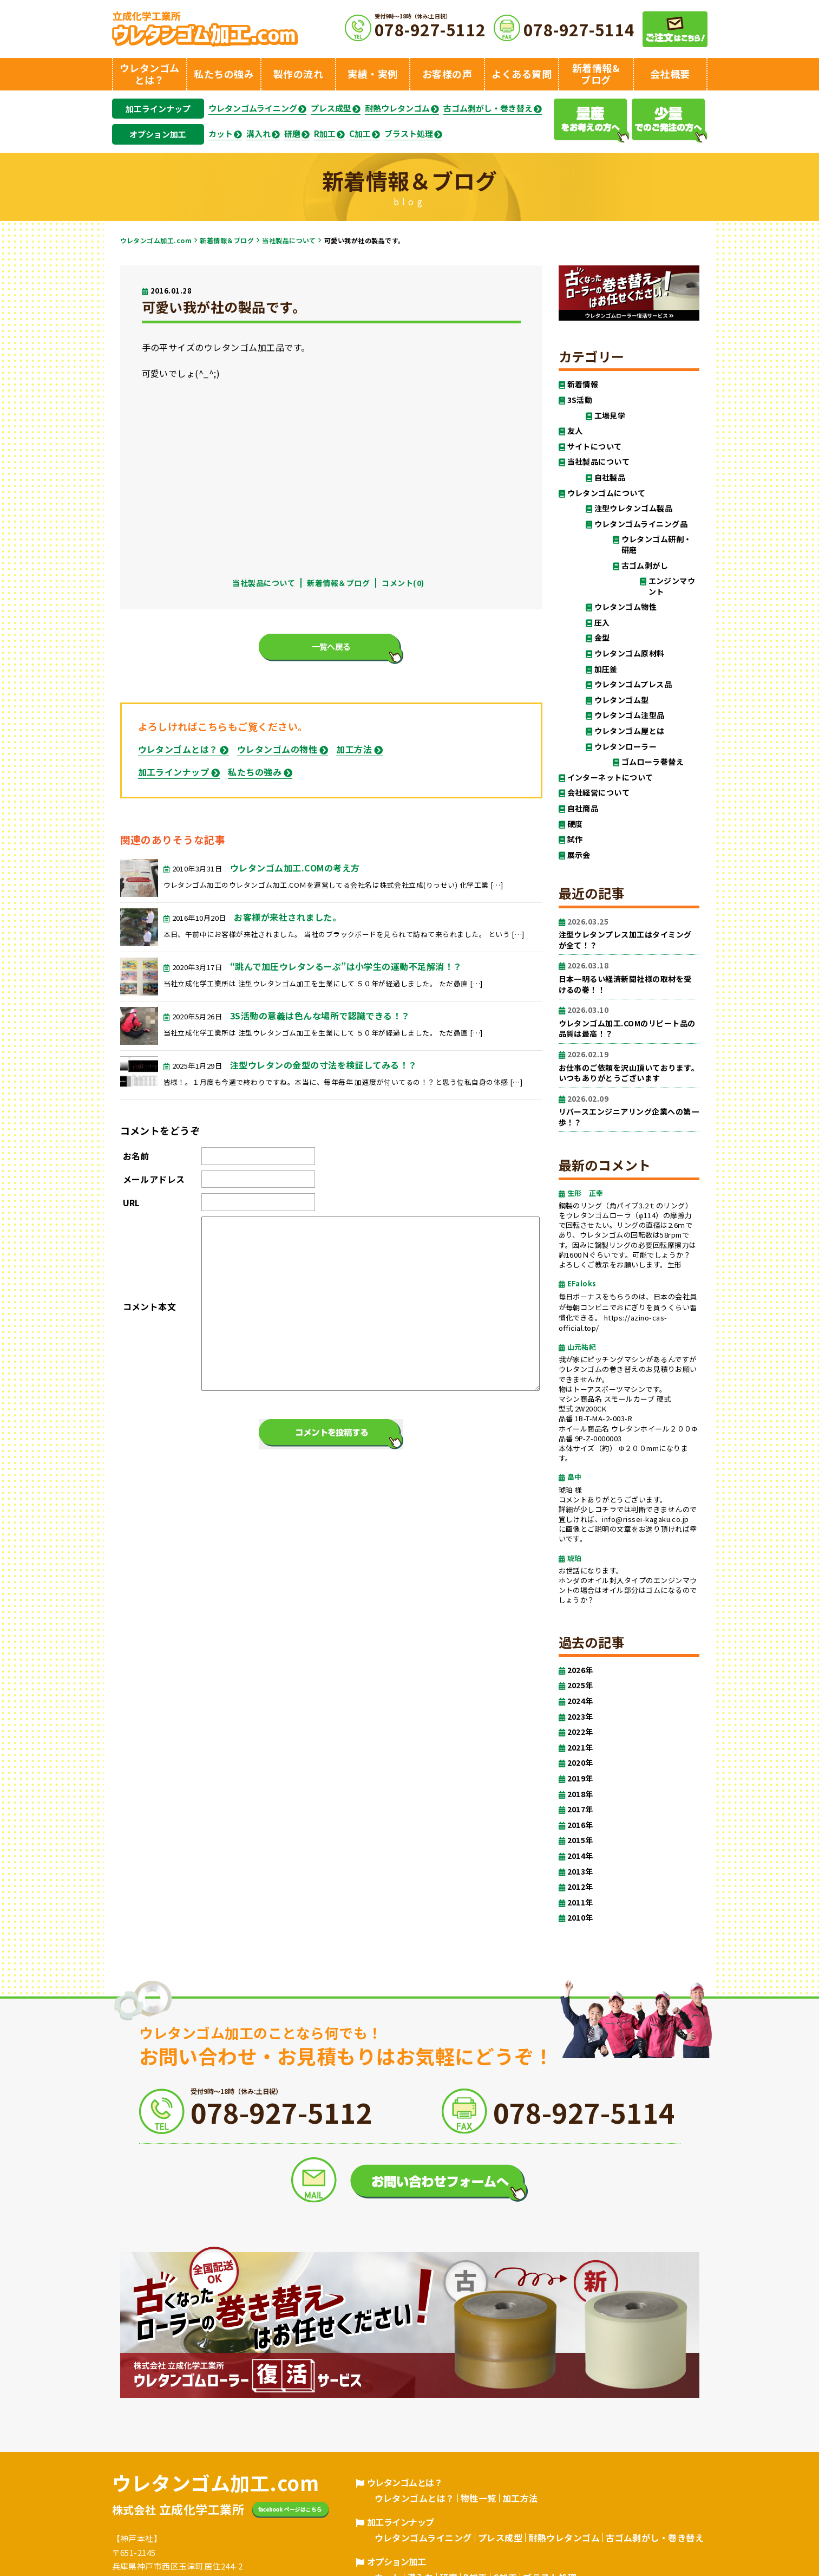 This screenshot has width=819, height=2576. I want to click on ブラスト処理, so click(408, 133).